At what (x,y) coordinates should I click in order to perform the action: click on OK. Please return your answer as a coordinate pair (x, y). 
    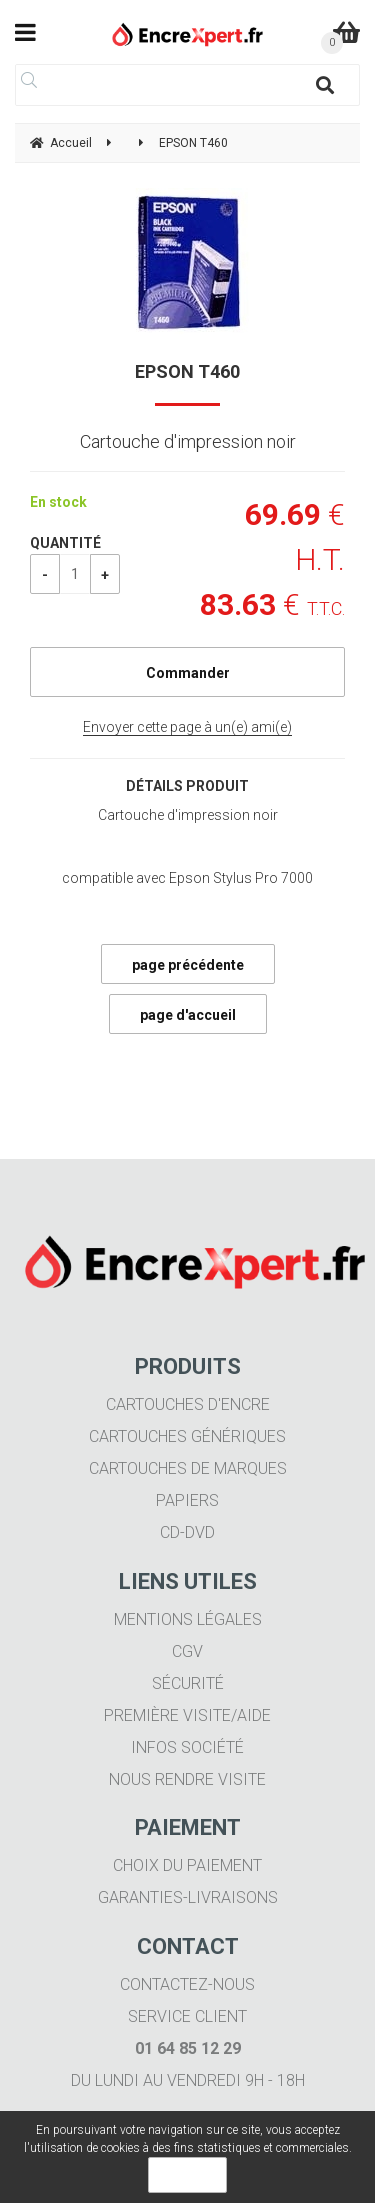
    Looking at the image, I should click on (187, 2175).